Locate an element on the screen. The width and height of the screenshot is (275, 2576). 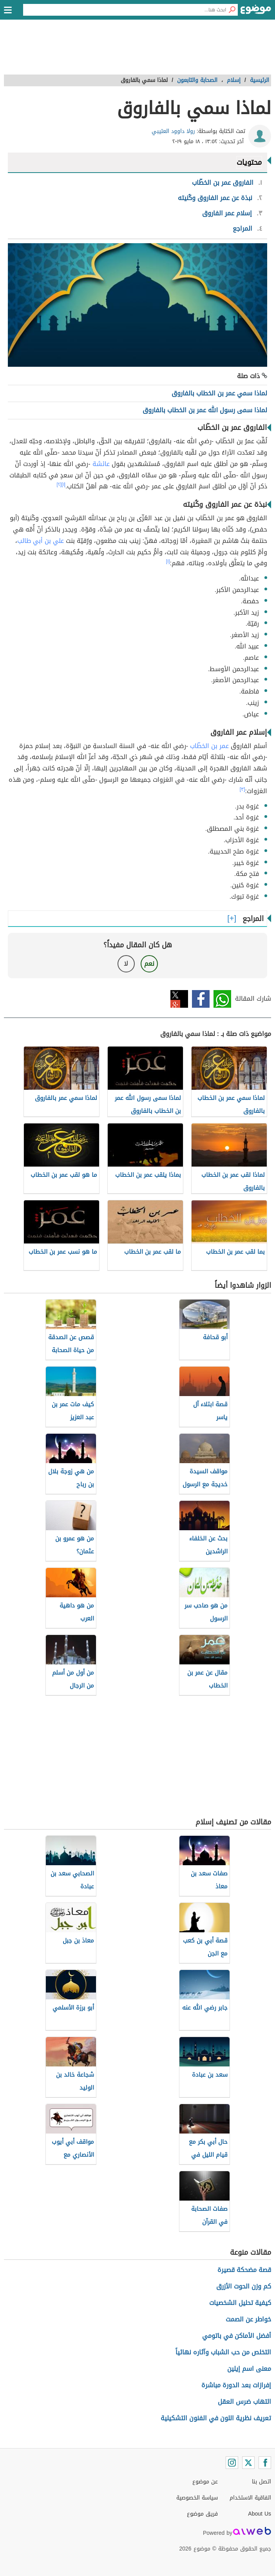
فيسبوك is located at coordinates (201, 999).